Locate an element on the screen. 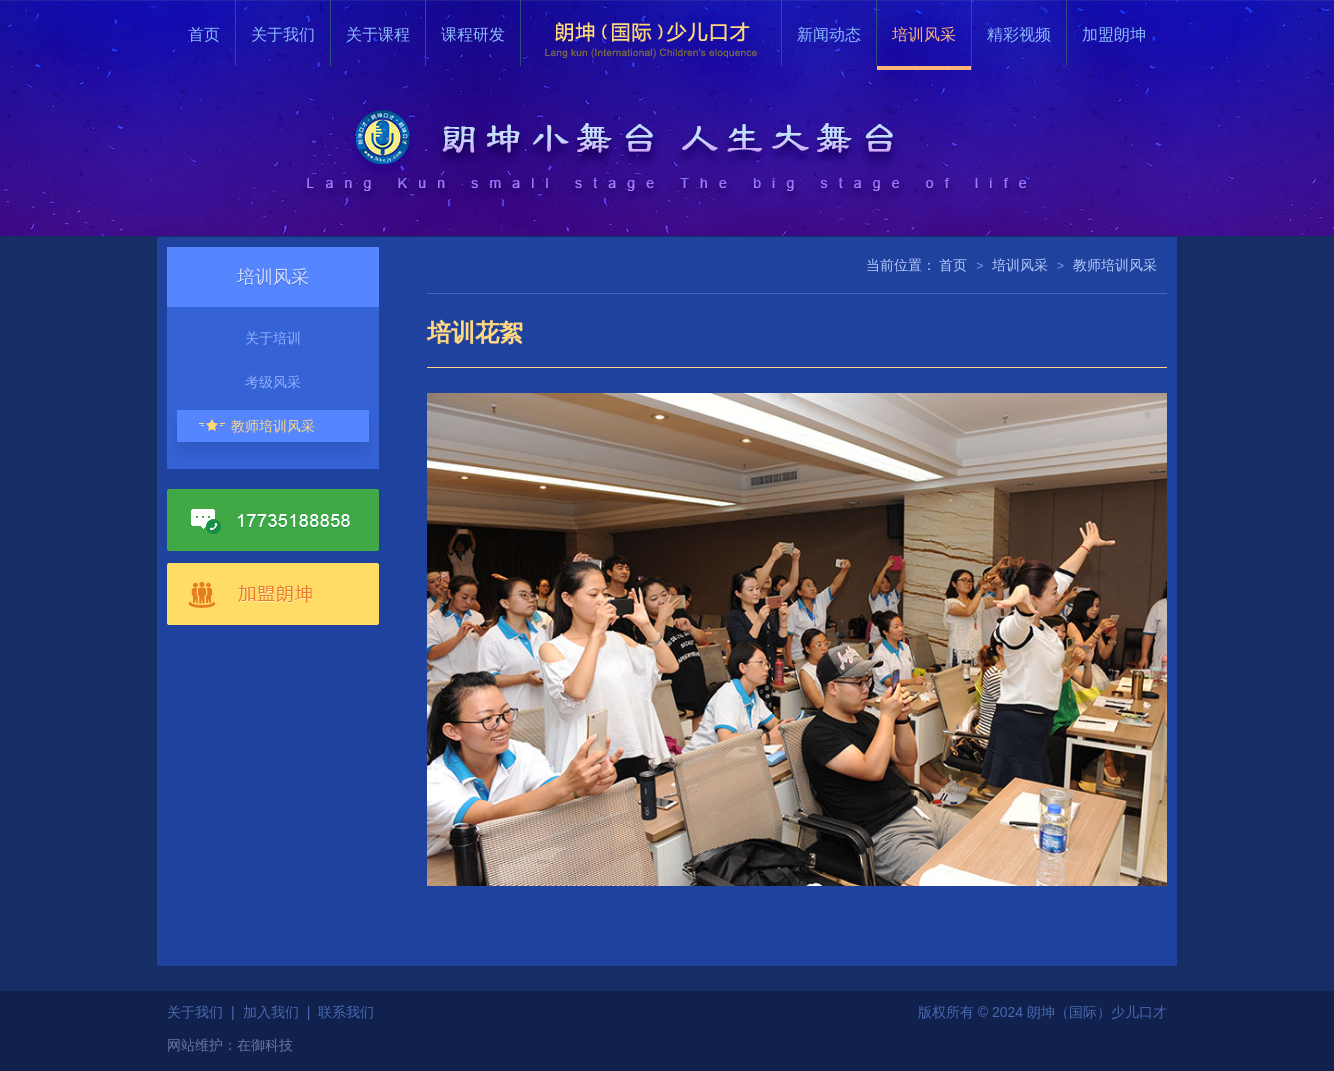  考级风采 is located at coordinates (273, 382).